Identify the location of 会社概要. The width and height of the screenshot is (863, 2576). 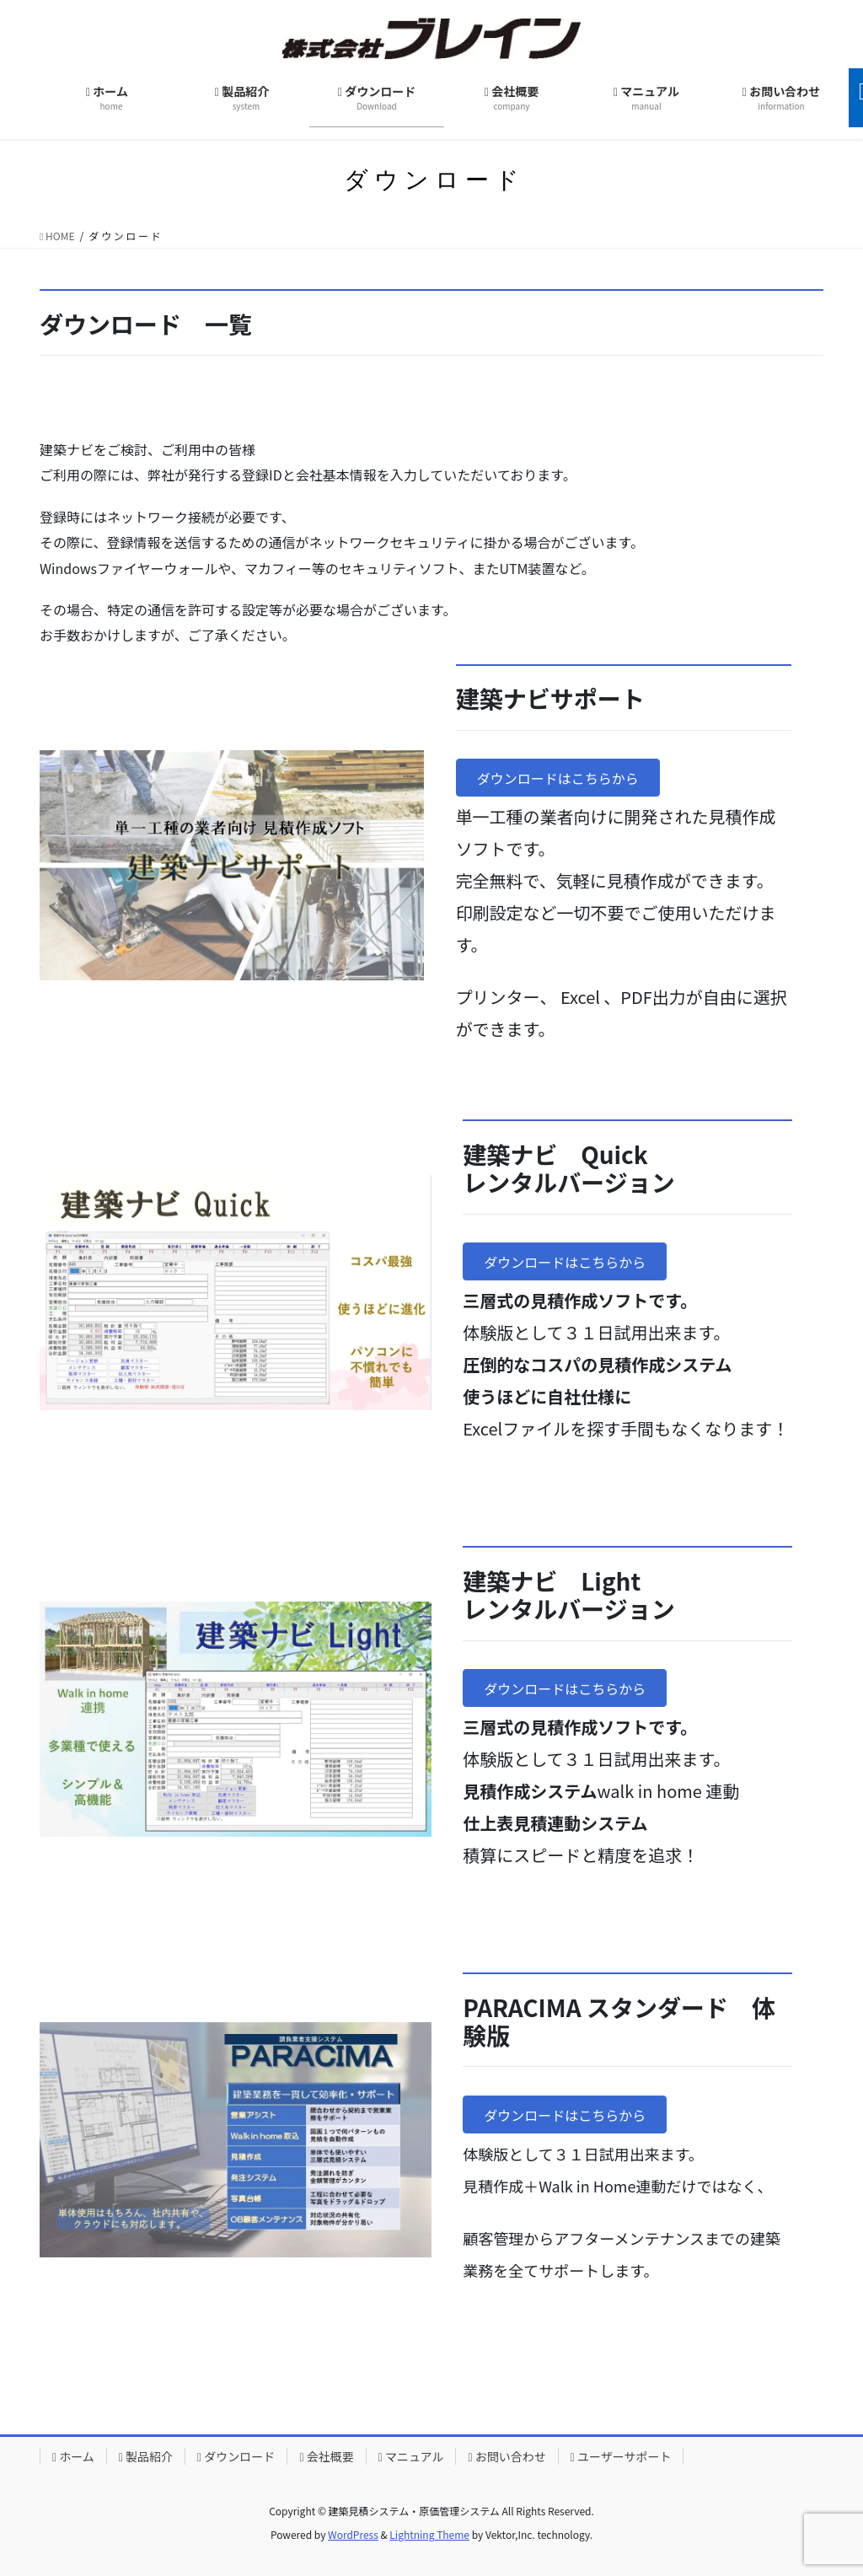
(326, 2456).